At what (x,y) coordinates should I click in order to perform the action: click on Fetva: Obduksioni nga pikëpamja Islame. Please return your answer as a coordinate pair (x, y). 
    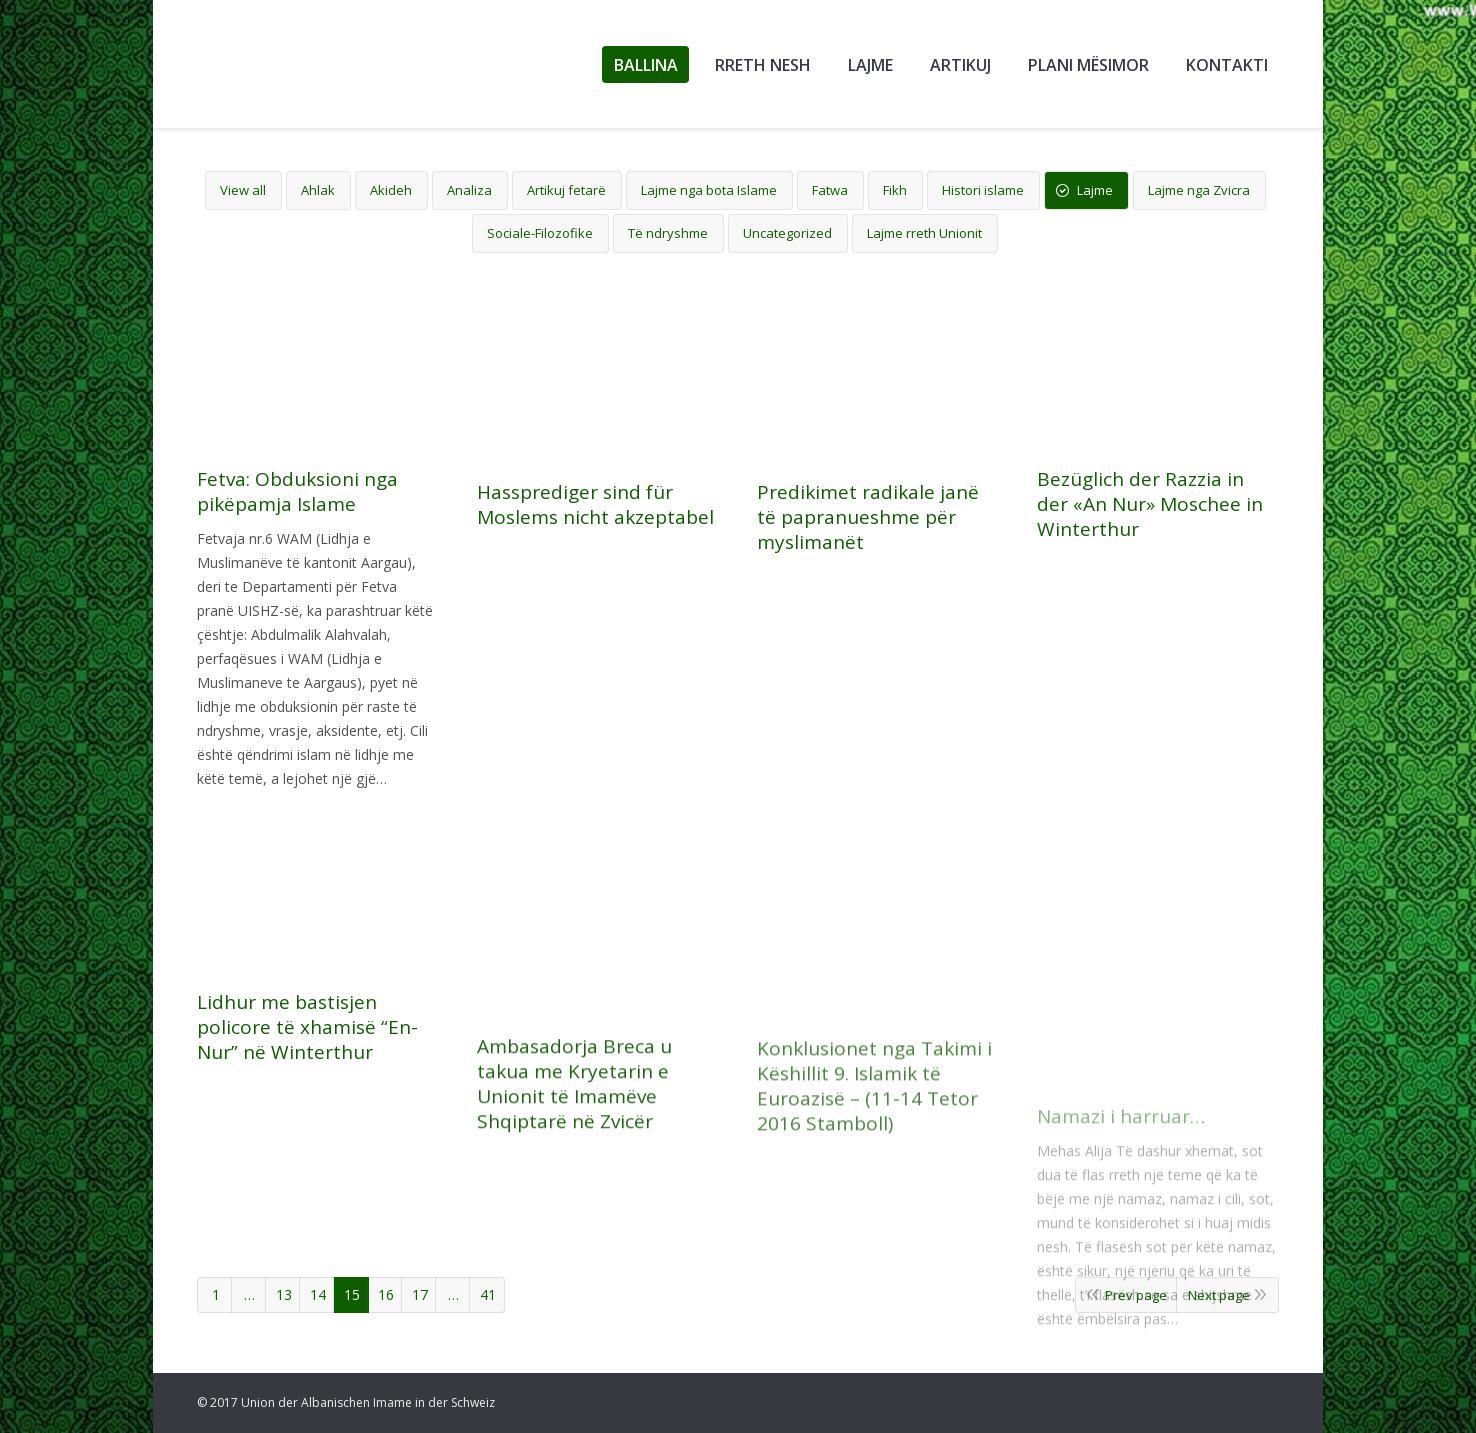
    Looking at the image, I should click on (297, 492).